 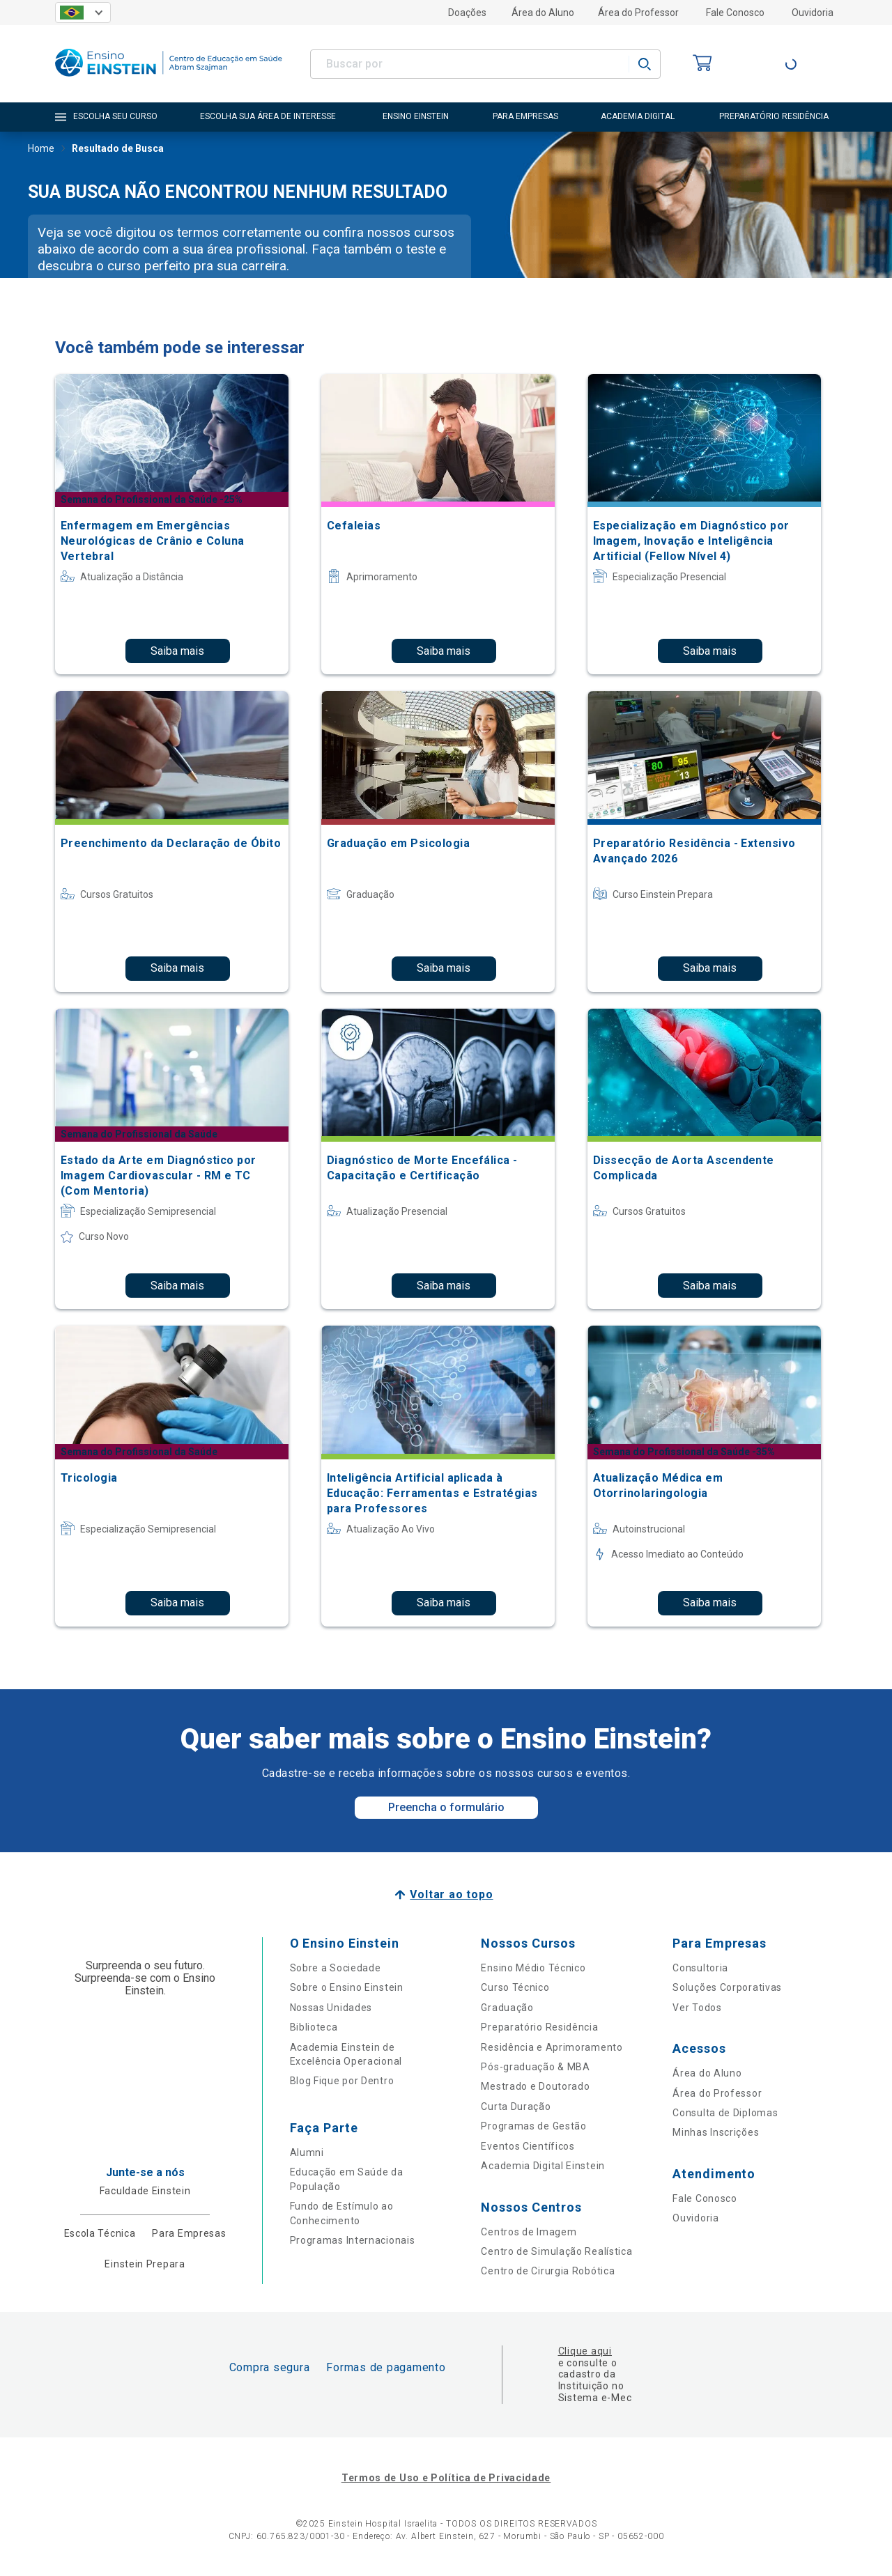 I want to click on Ver Todos, so click(x=696, y=2007).